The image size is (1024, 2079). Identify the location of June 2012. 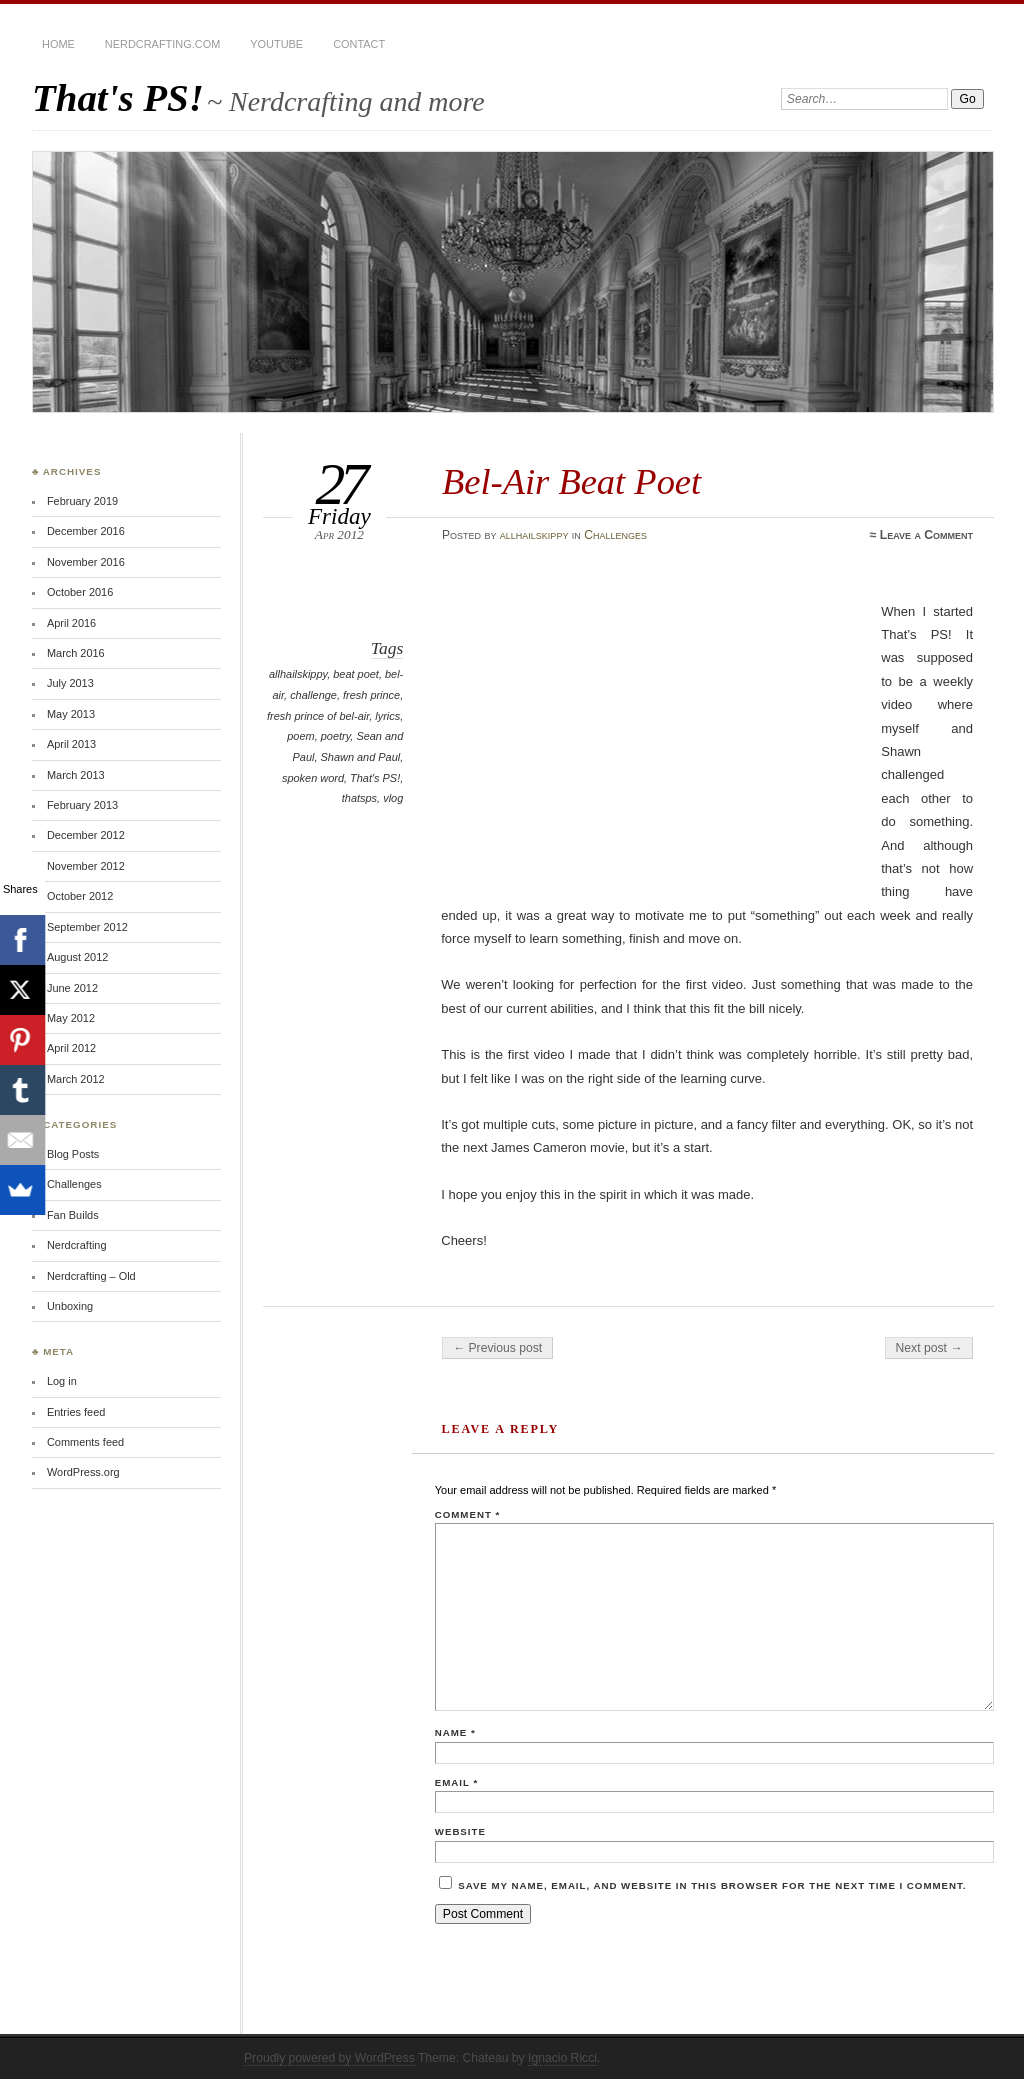
(72, 988).